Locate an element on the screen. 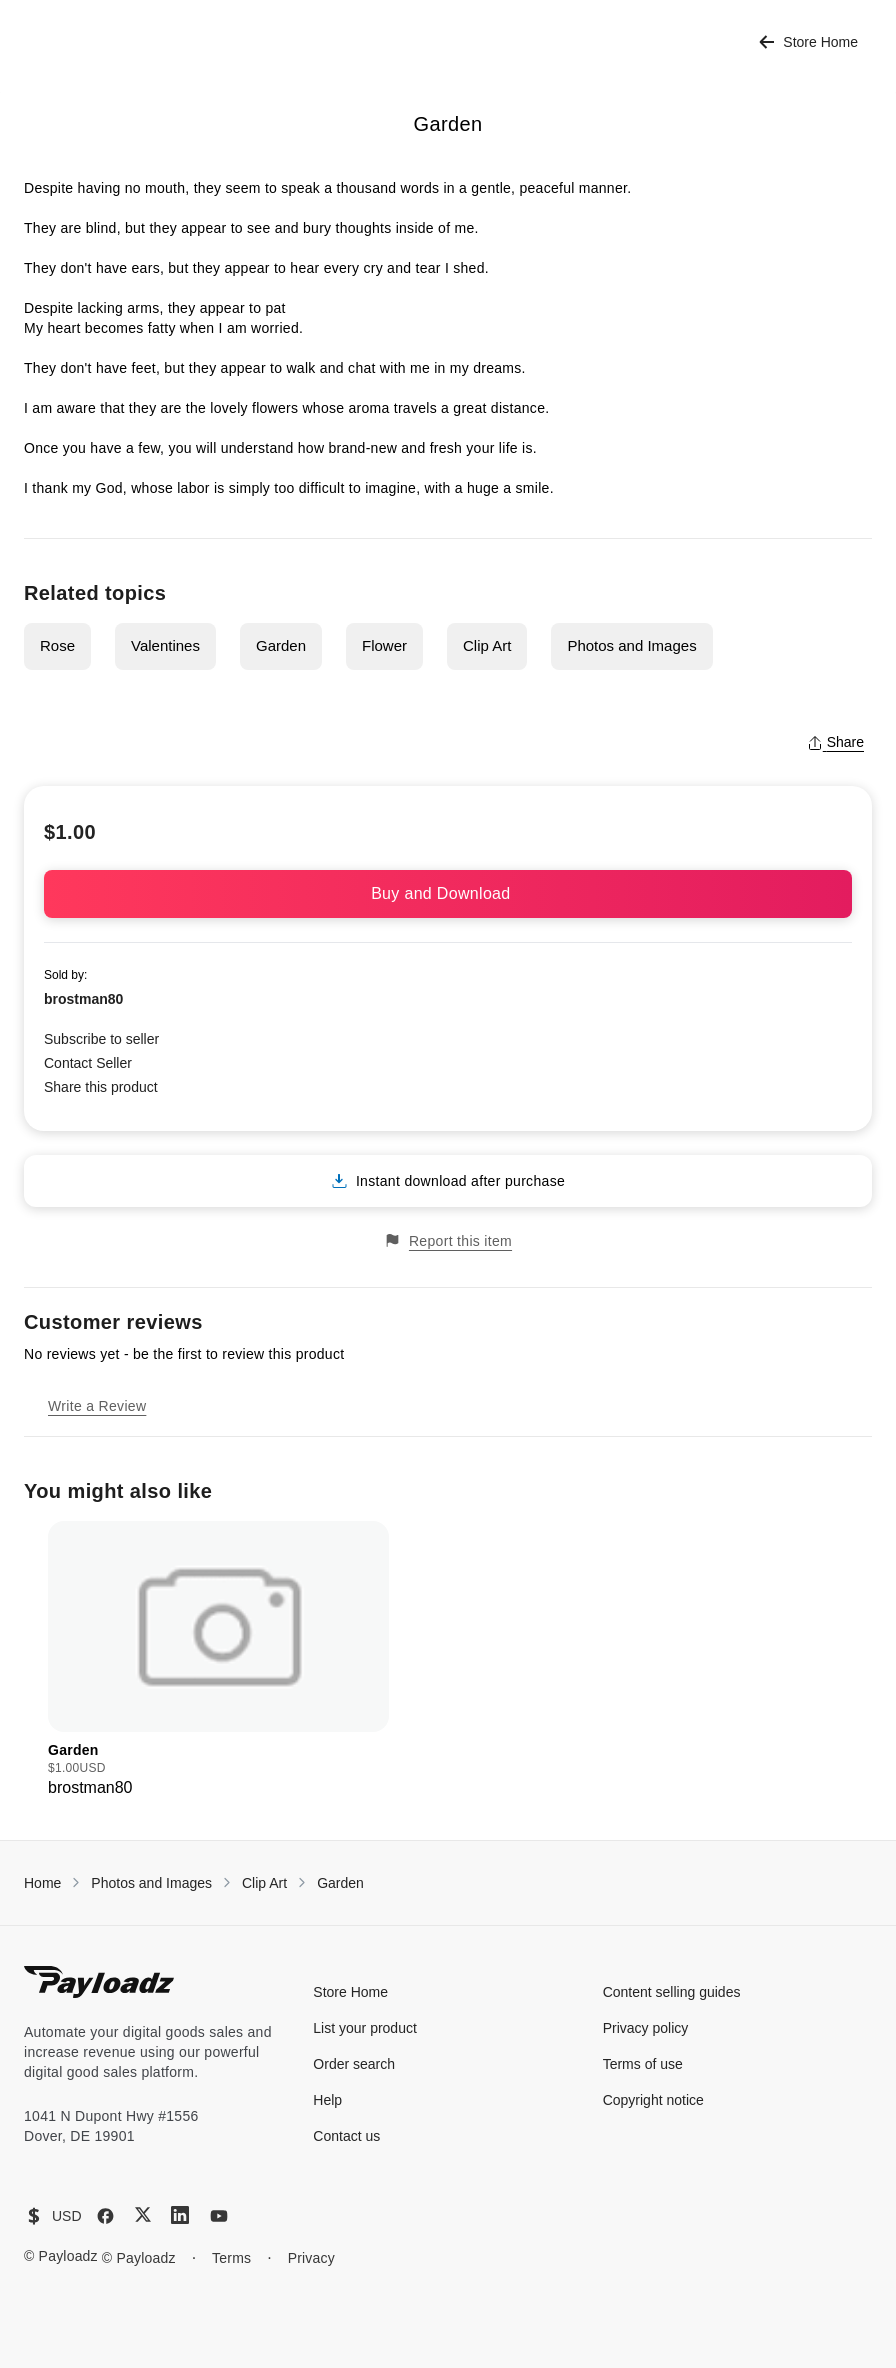 The image size is (896, 2368). Clip Art is located at coordinates (487, 645).